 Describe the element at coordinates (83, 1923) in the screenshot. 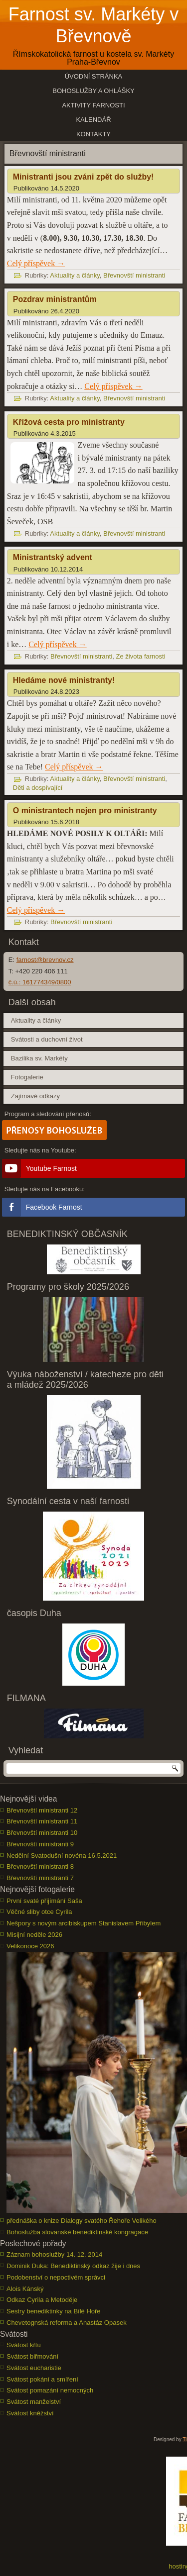

I see `Nešpory s novým arcibiskupem Stanislavem Přibylem` at that location.